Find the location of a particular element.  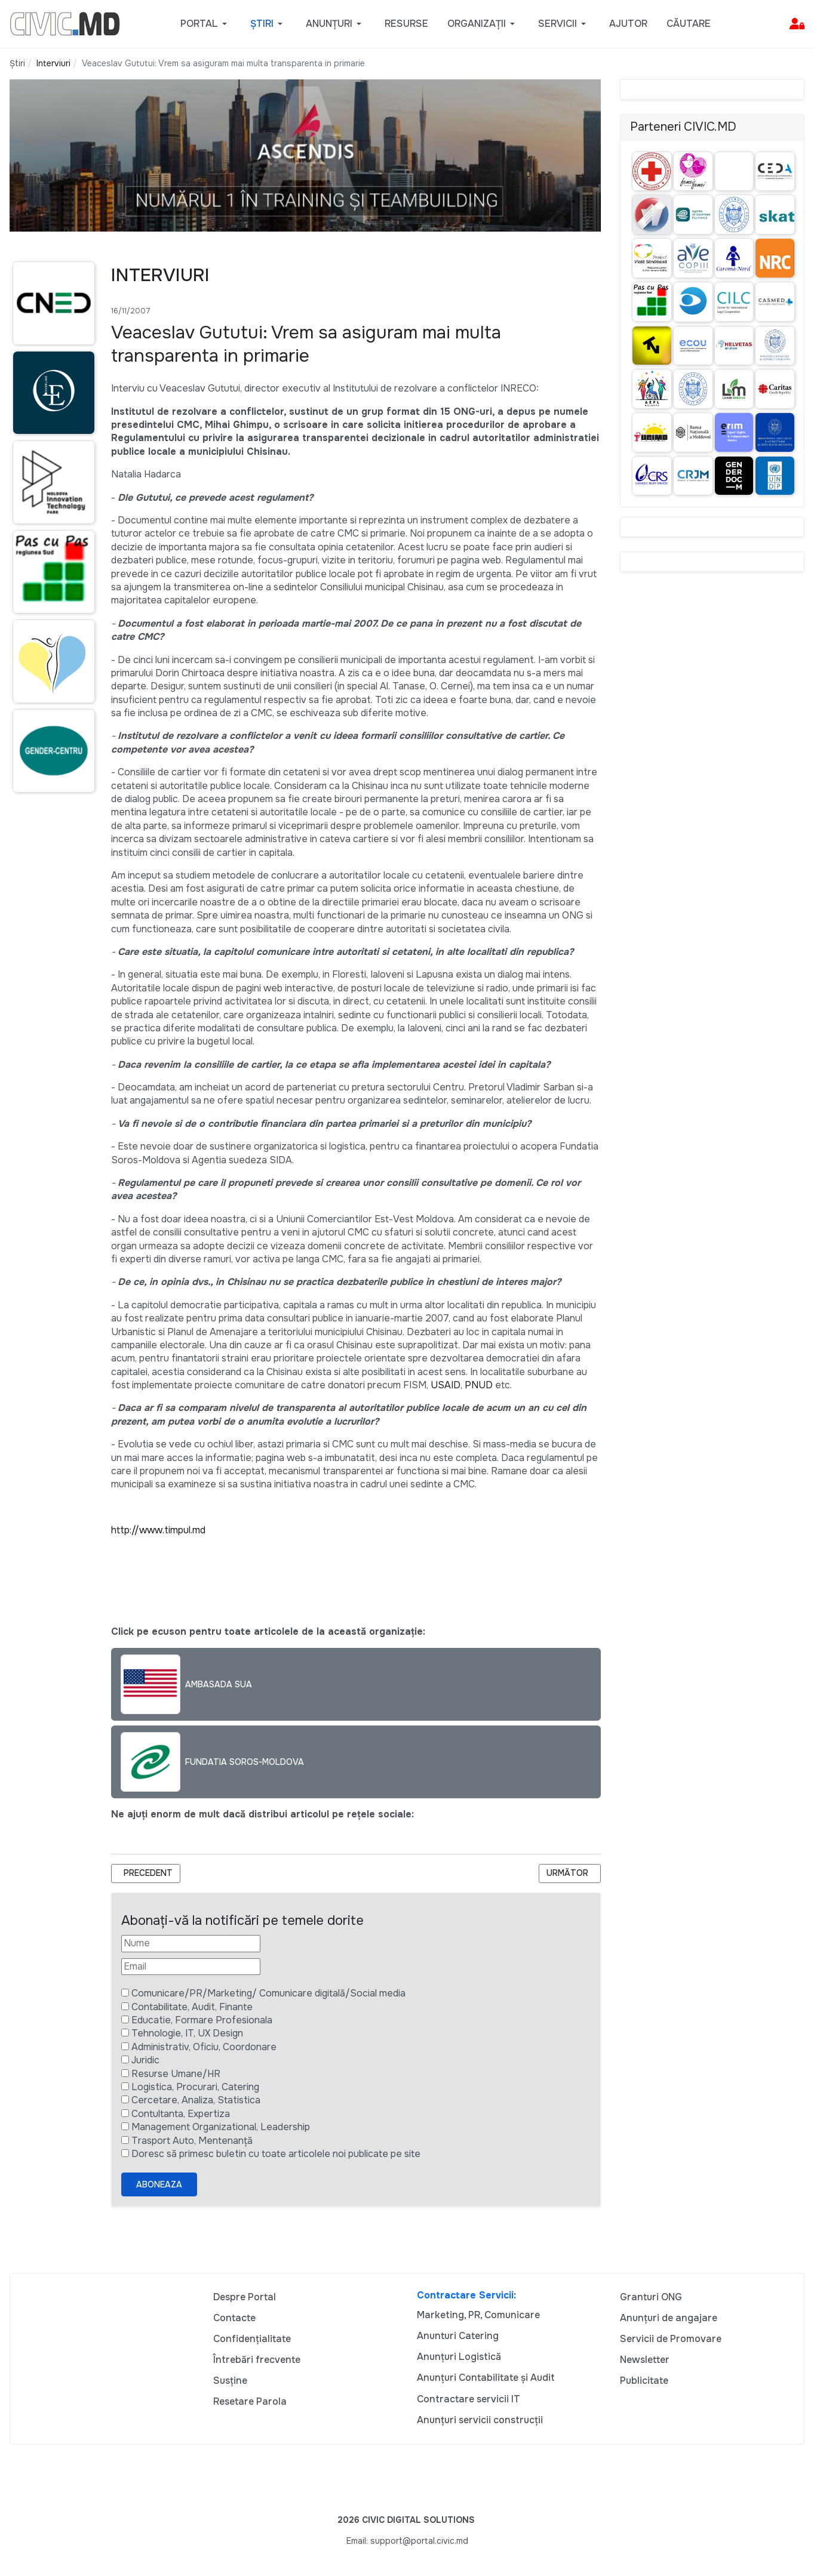

Resurse Umane/HR is located at coordinates (175, 2073).